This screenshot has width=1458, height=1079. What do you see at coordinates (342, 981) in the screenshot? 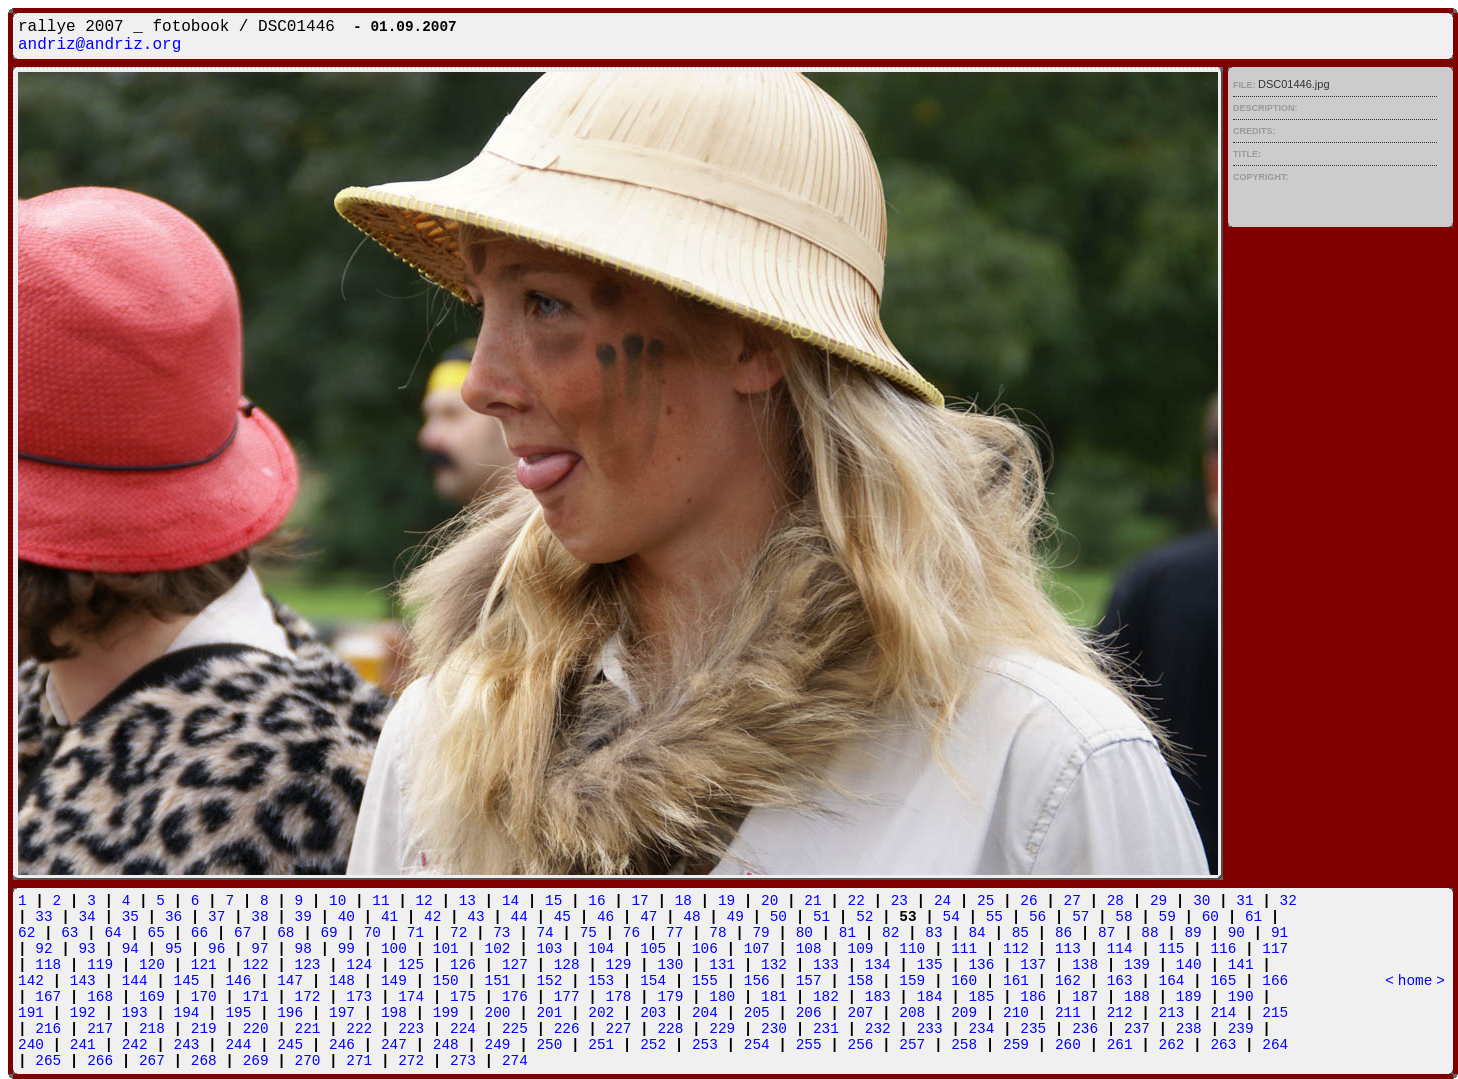
I see `148` at bounding box center [342, 981].